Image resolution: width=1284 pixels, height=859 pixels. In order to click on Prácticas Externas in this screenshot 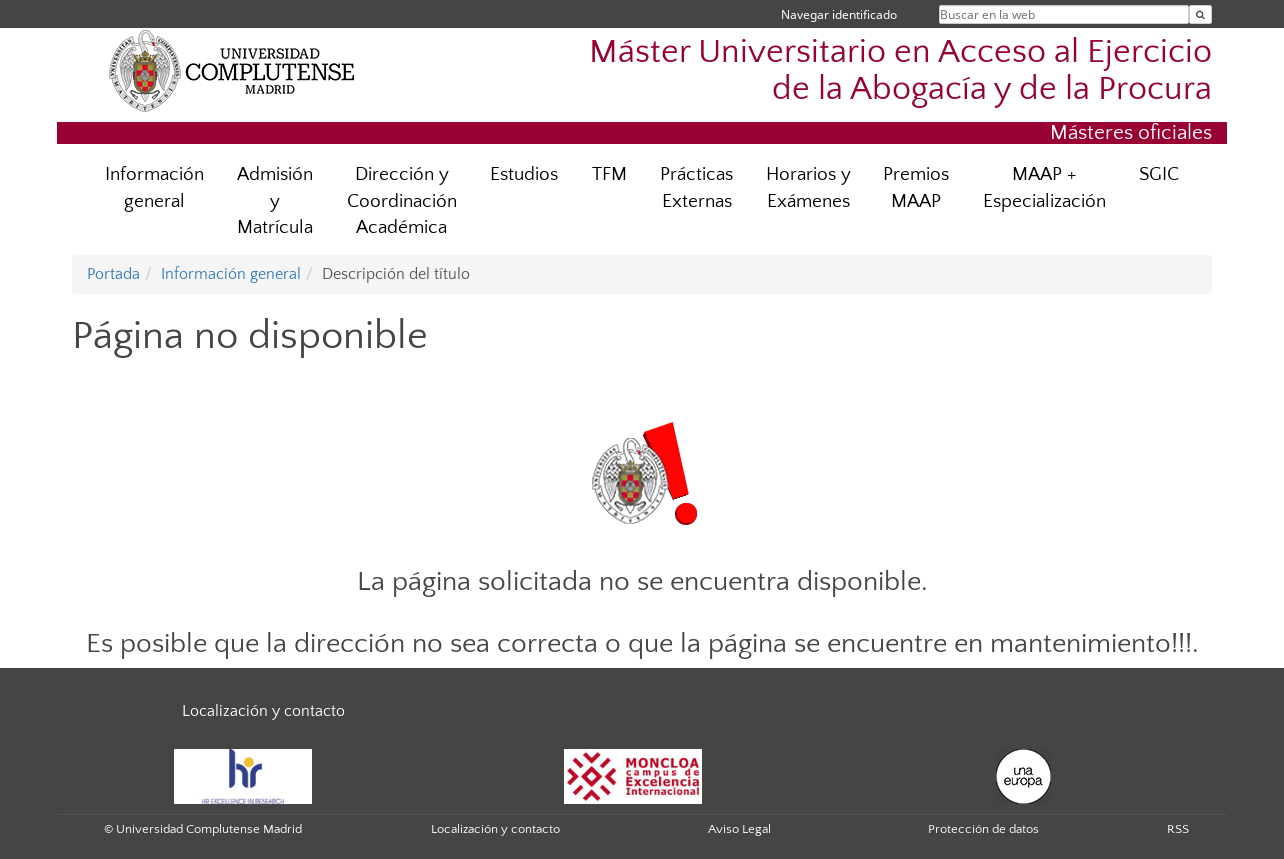, I will do `click(696, 188)`.